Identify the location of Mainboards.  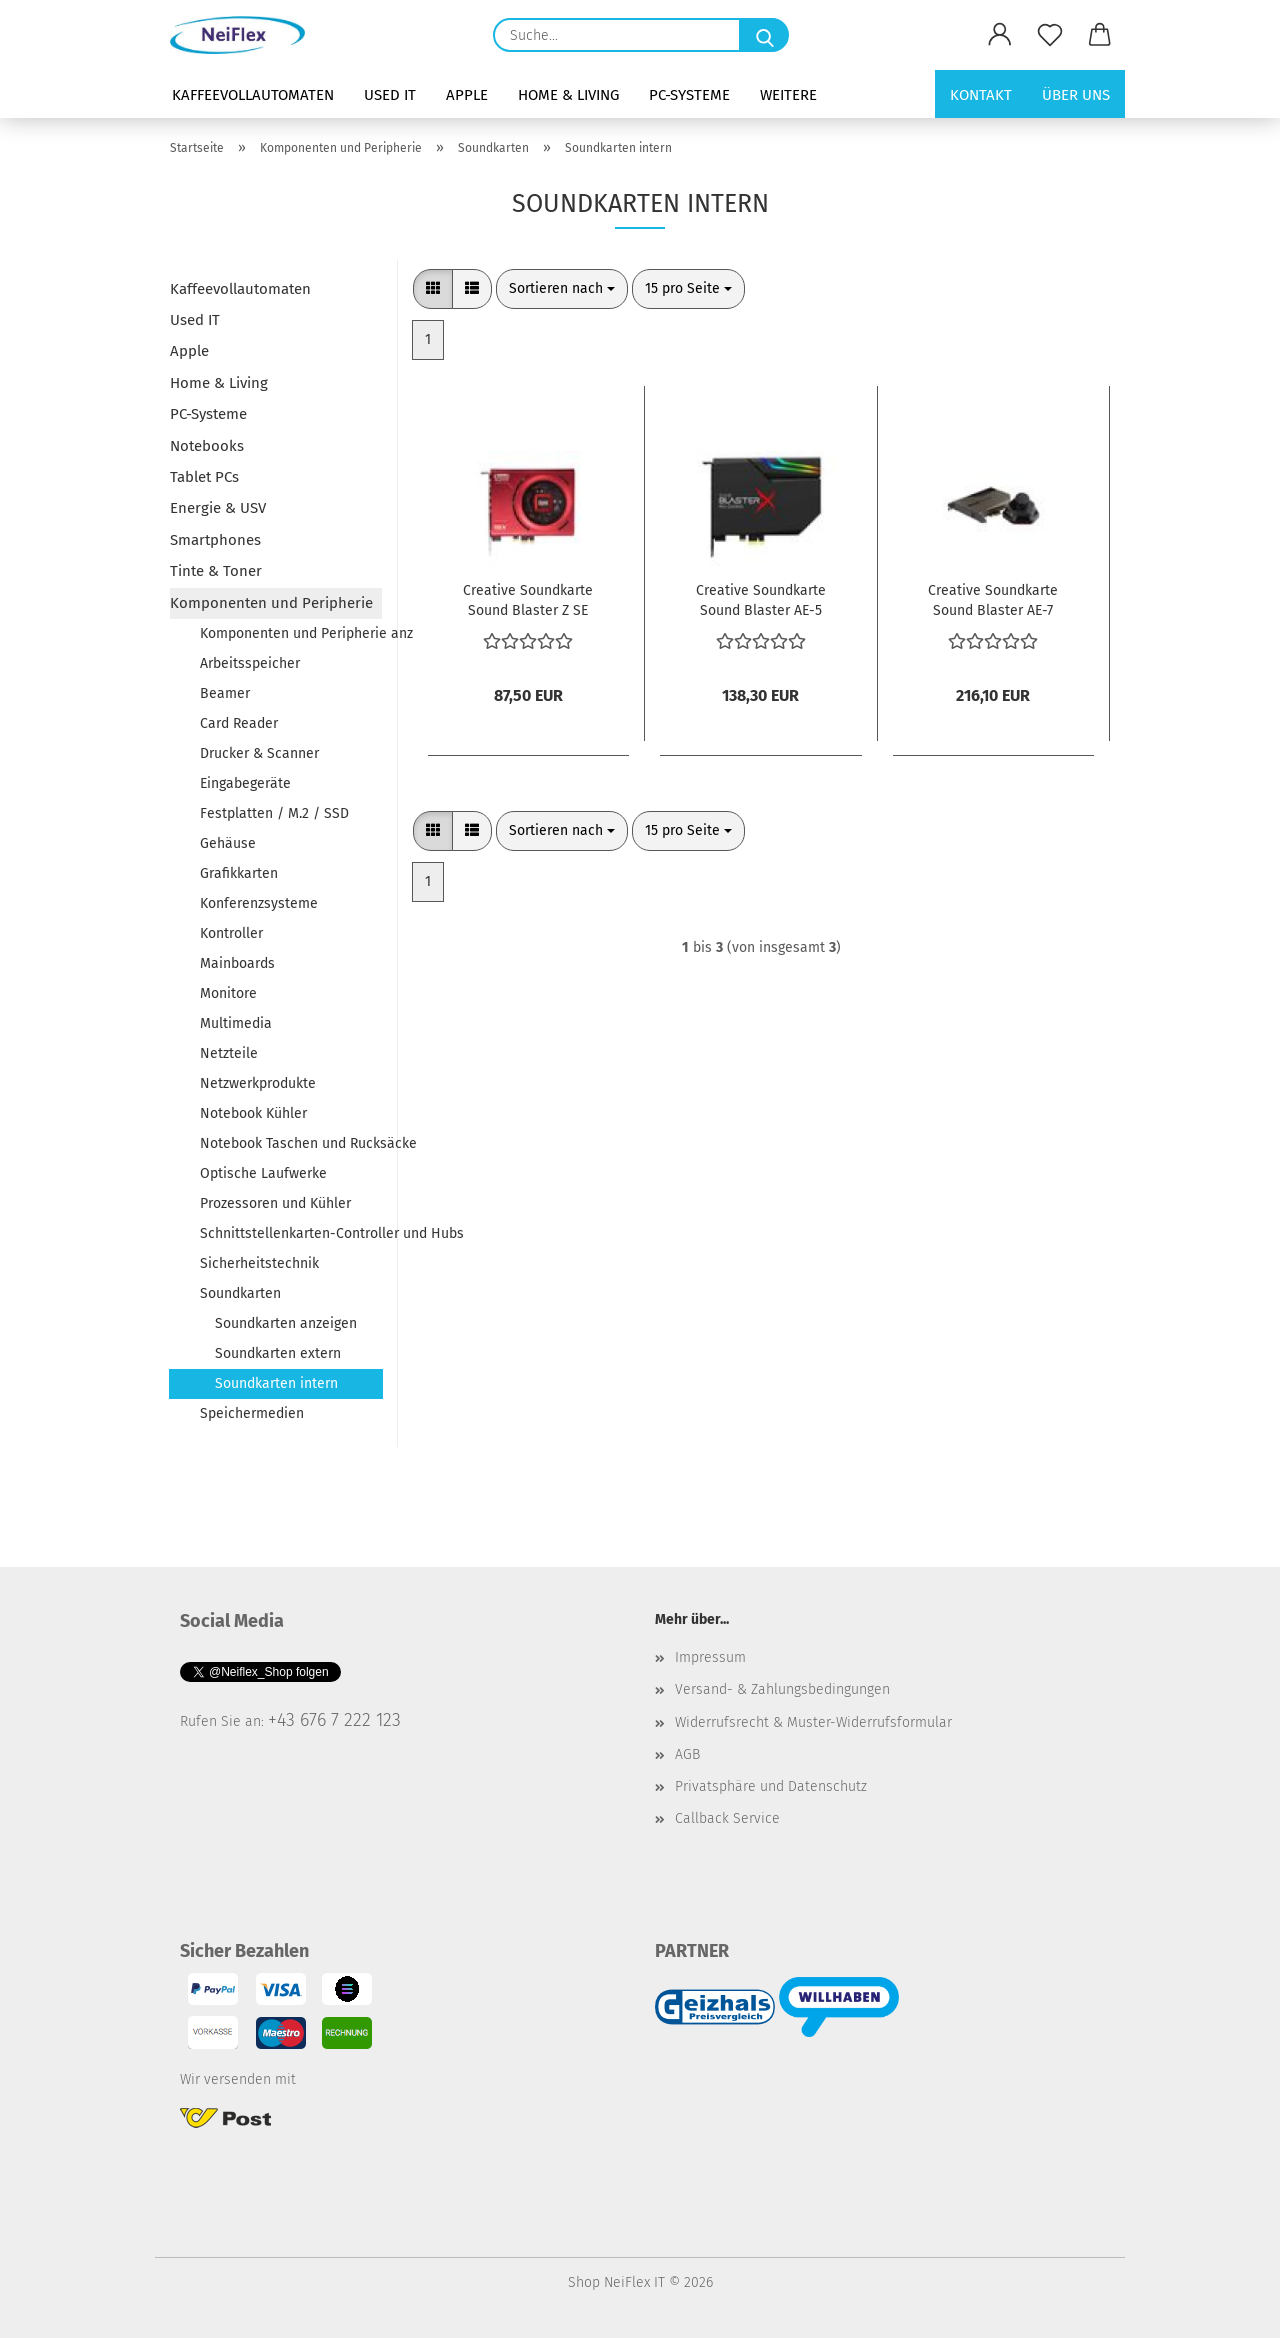
(237, 963).